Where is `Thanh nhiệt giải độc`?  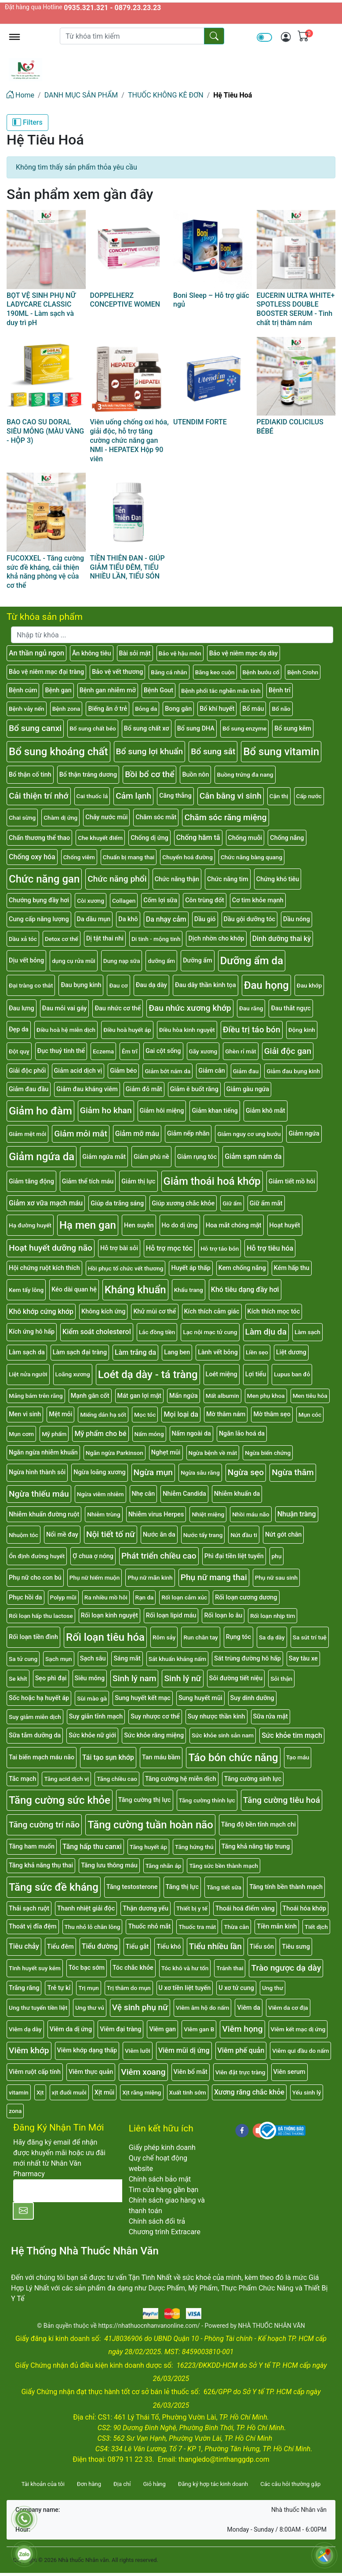
Thanh nhiệt giải độc is located at coordinates (86, 1908).